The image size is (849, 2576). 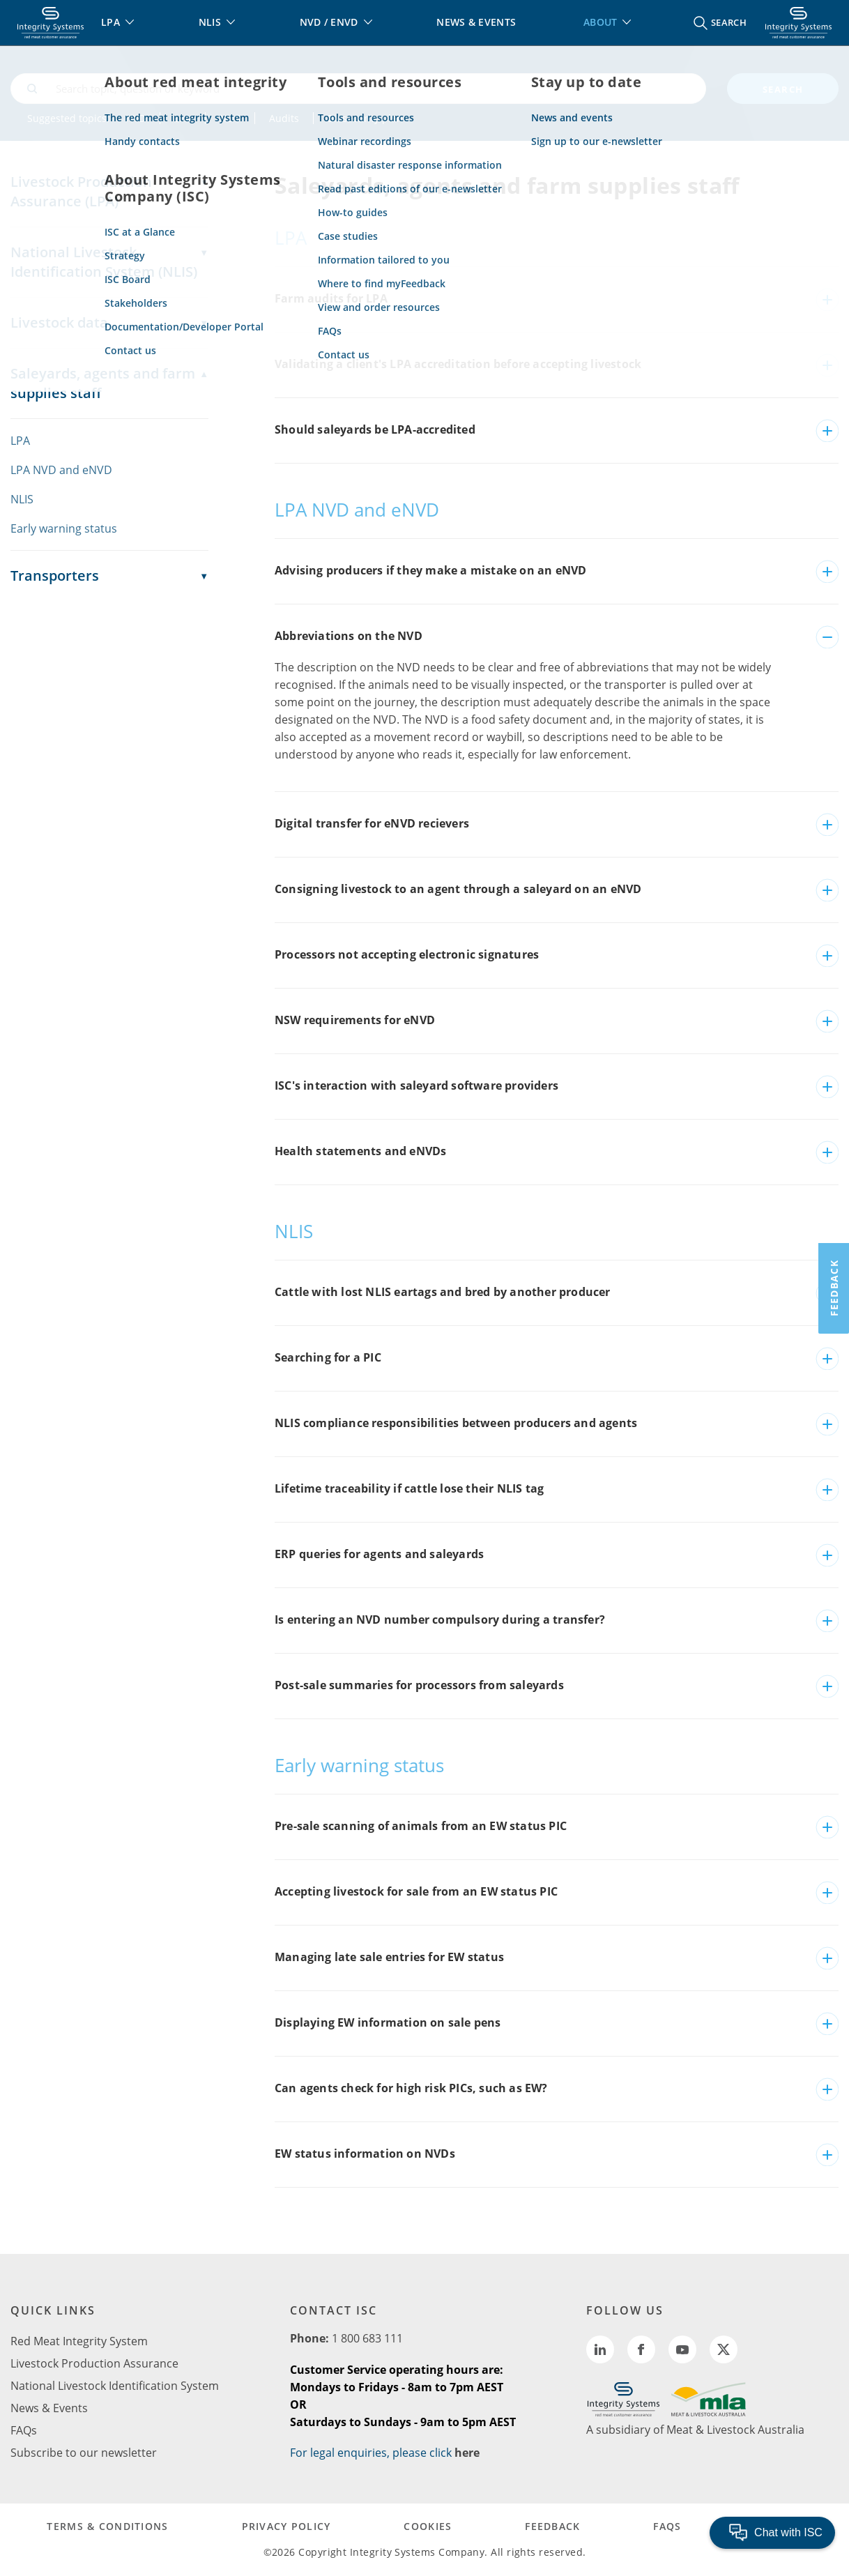 I want to click on NSW requirements for eNVD, so click(x=355, y=1020).